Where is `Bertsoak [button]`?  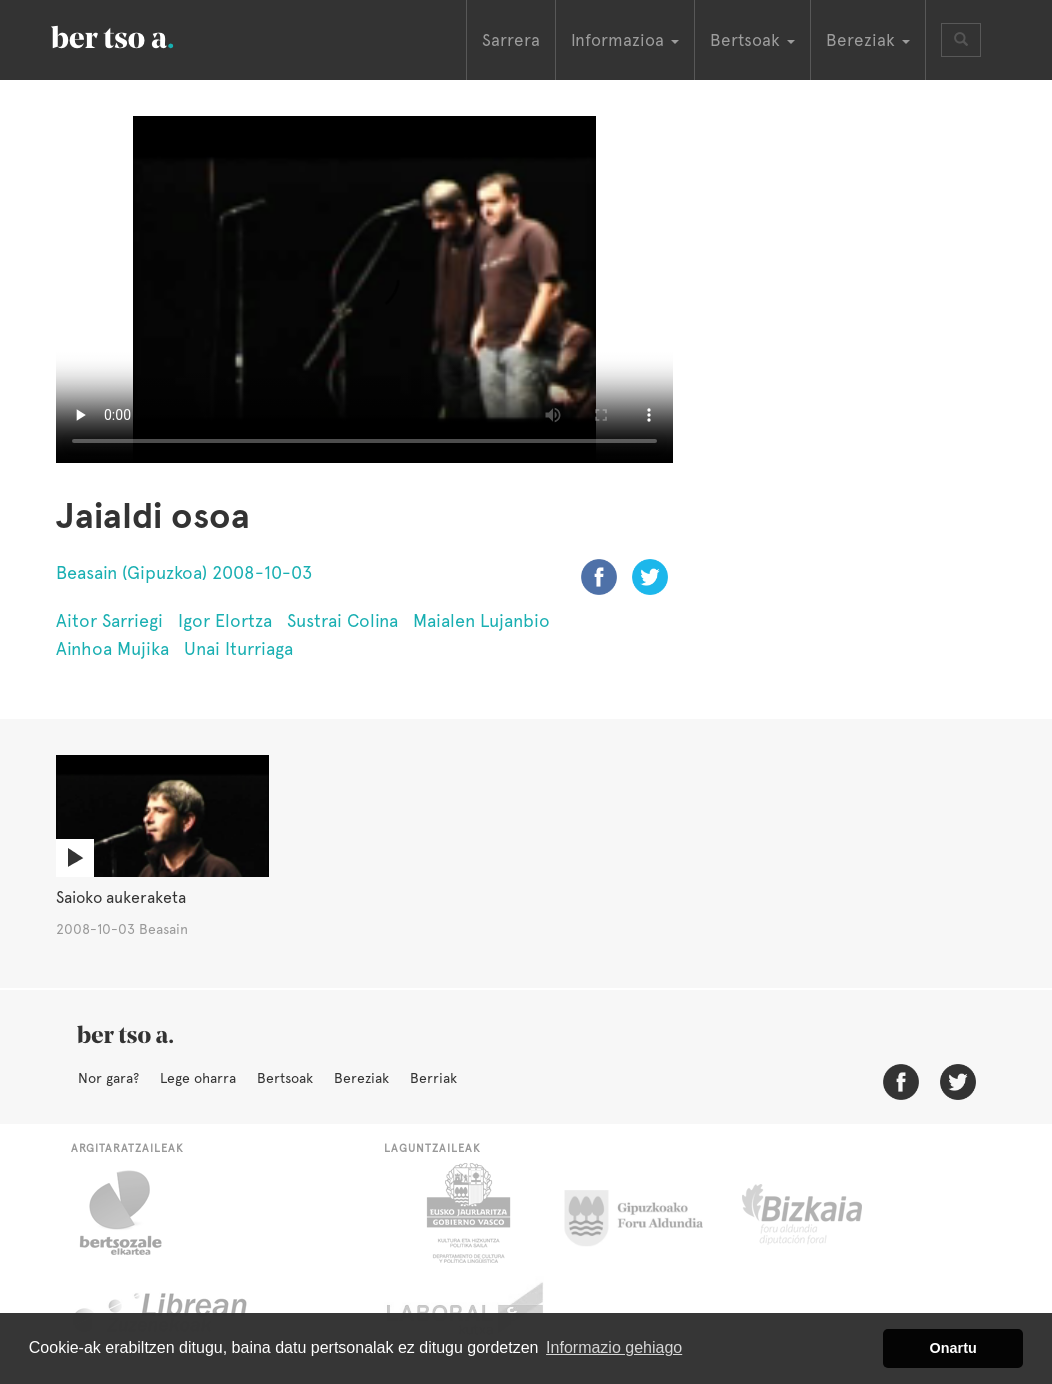
Bertsoak [button] is located at coordinates (752, 40).